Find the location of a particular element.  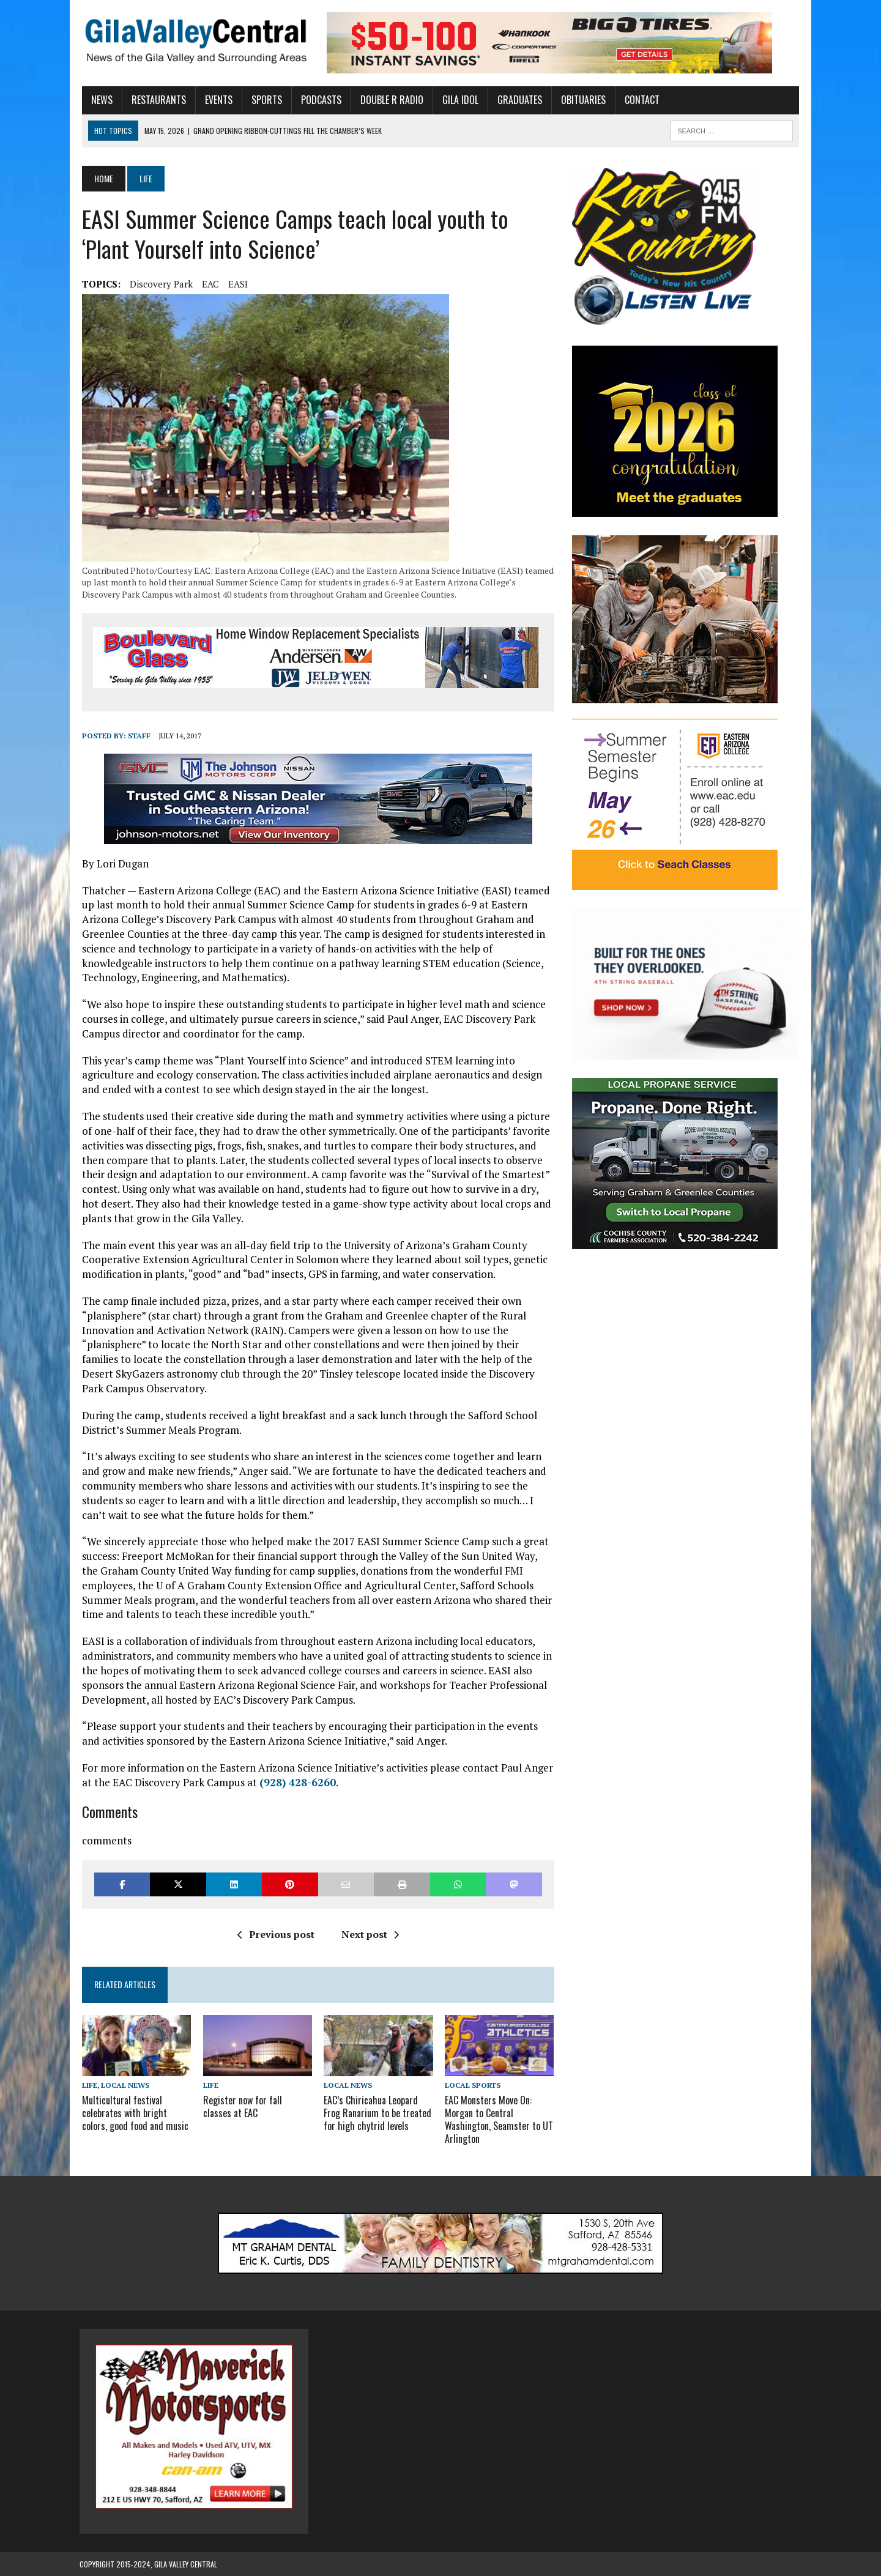

Local Sports is located at coordinates (472, 2085).